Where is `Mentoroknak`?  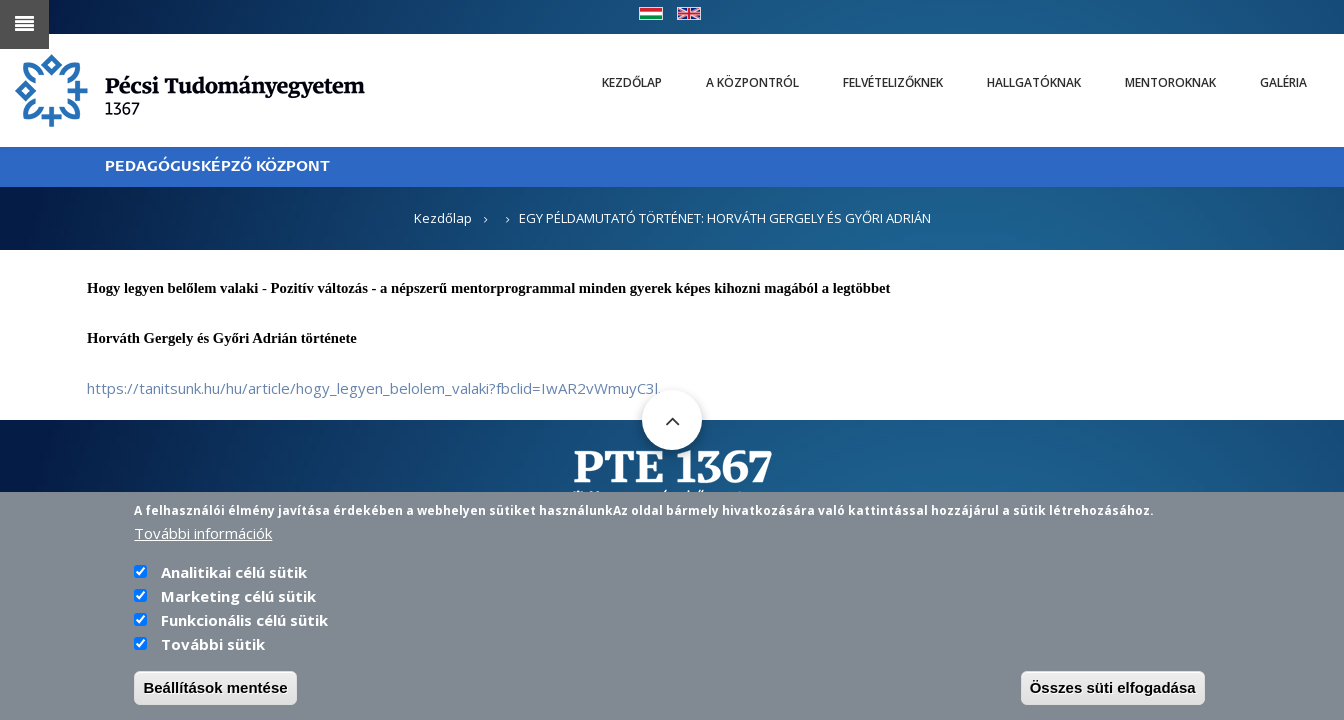
Mentoroknak is located at coordinates (1170, 82).